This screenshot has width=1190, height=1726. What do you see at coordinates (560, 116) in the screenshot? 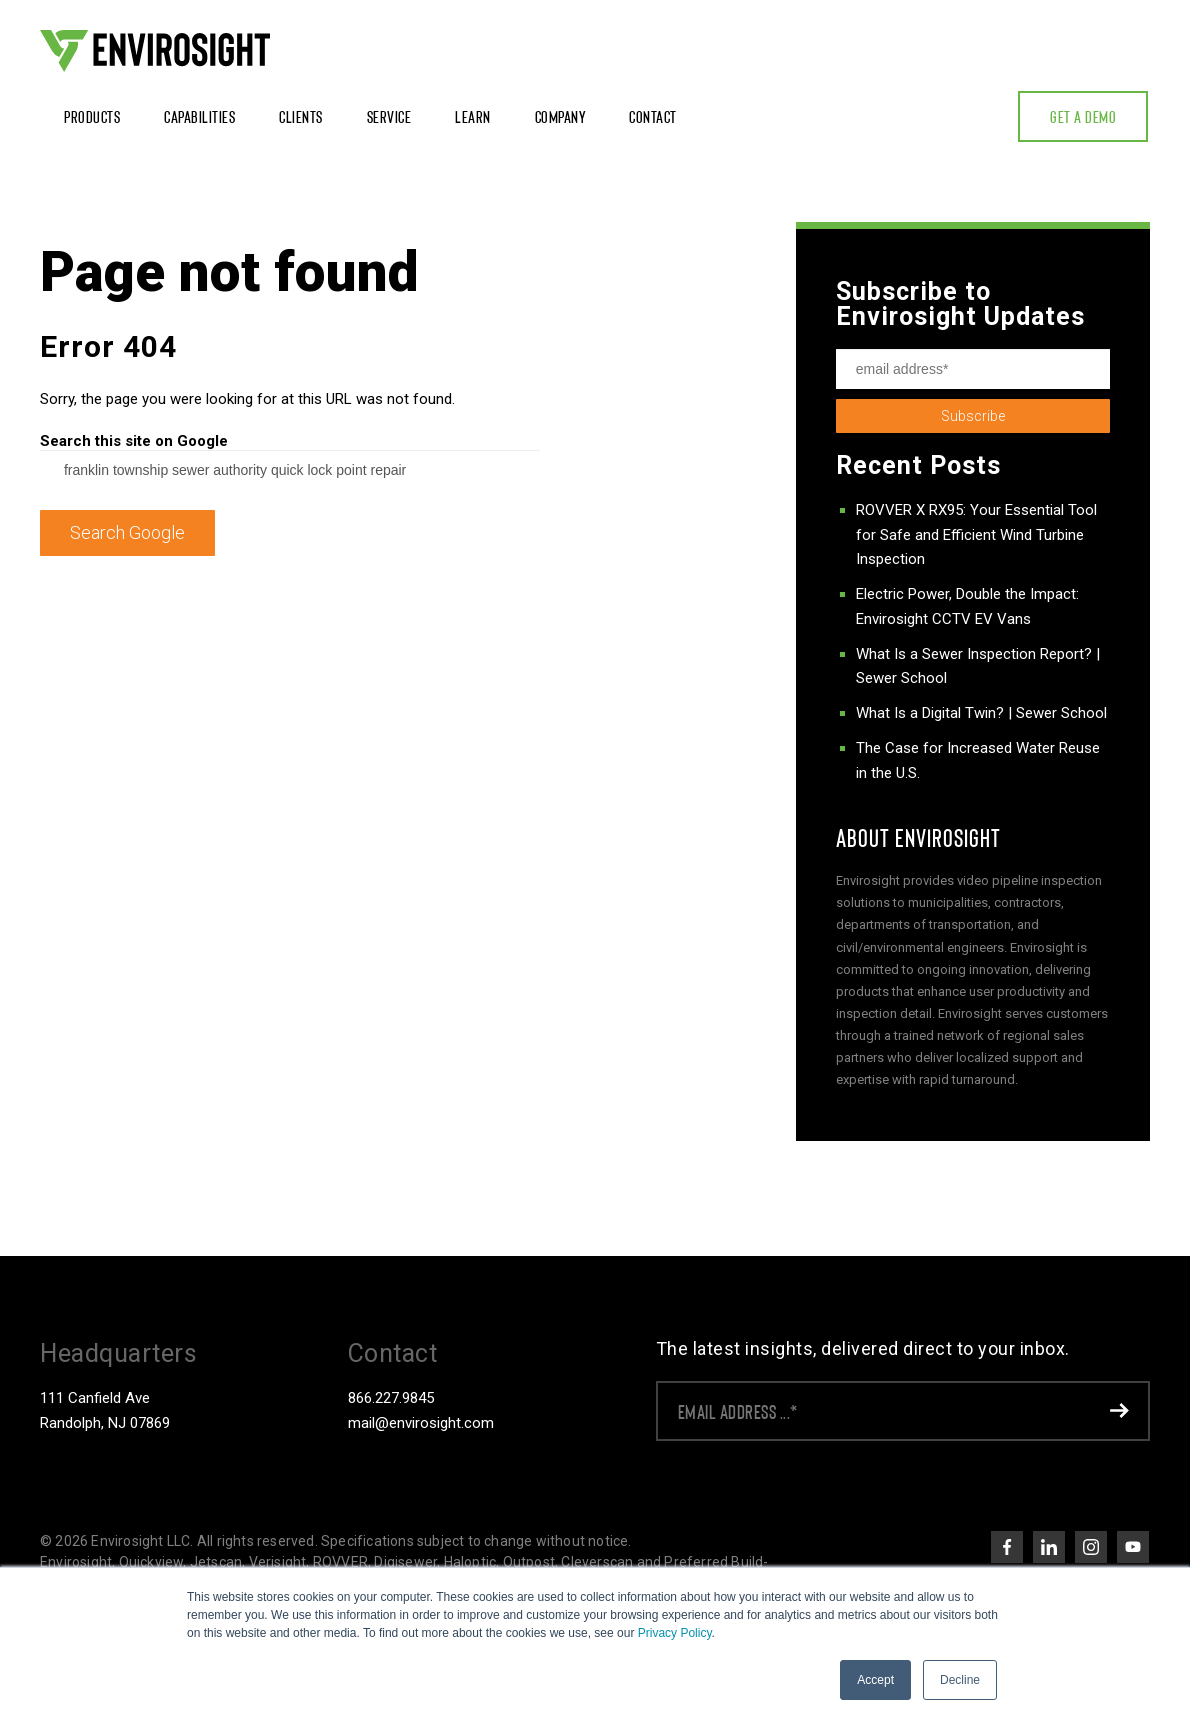
I see `Company` at bounding box center [560, 116].